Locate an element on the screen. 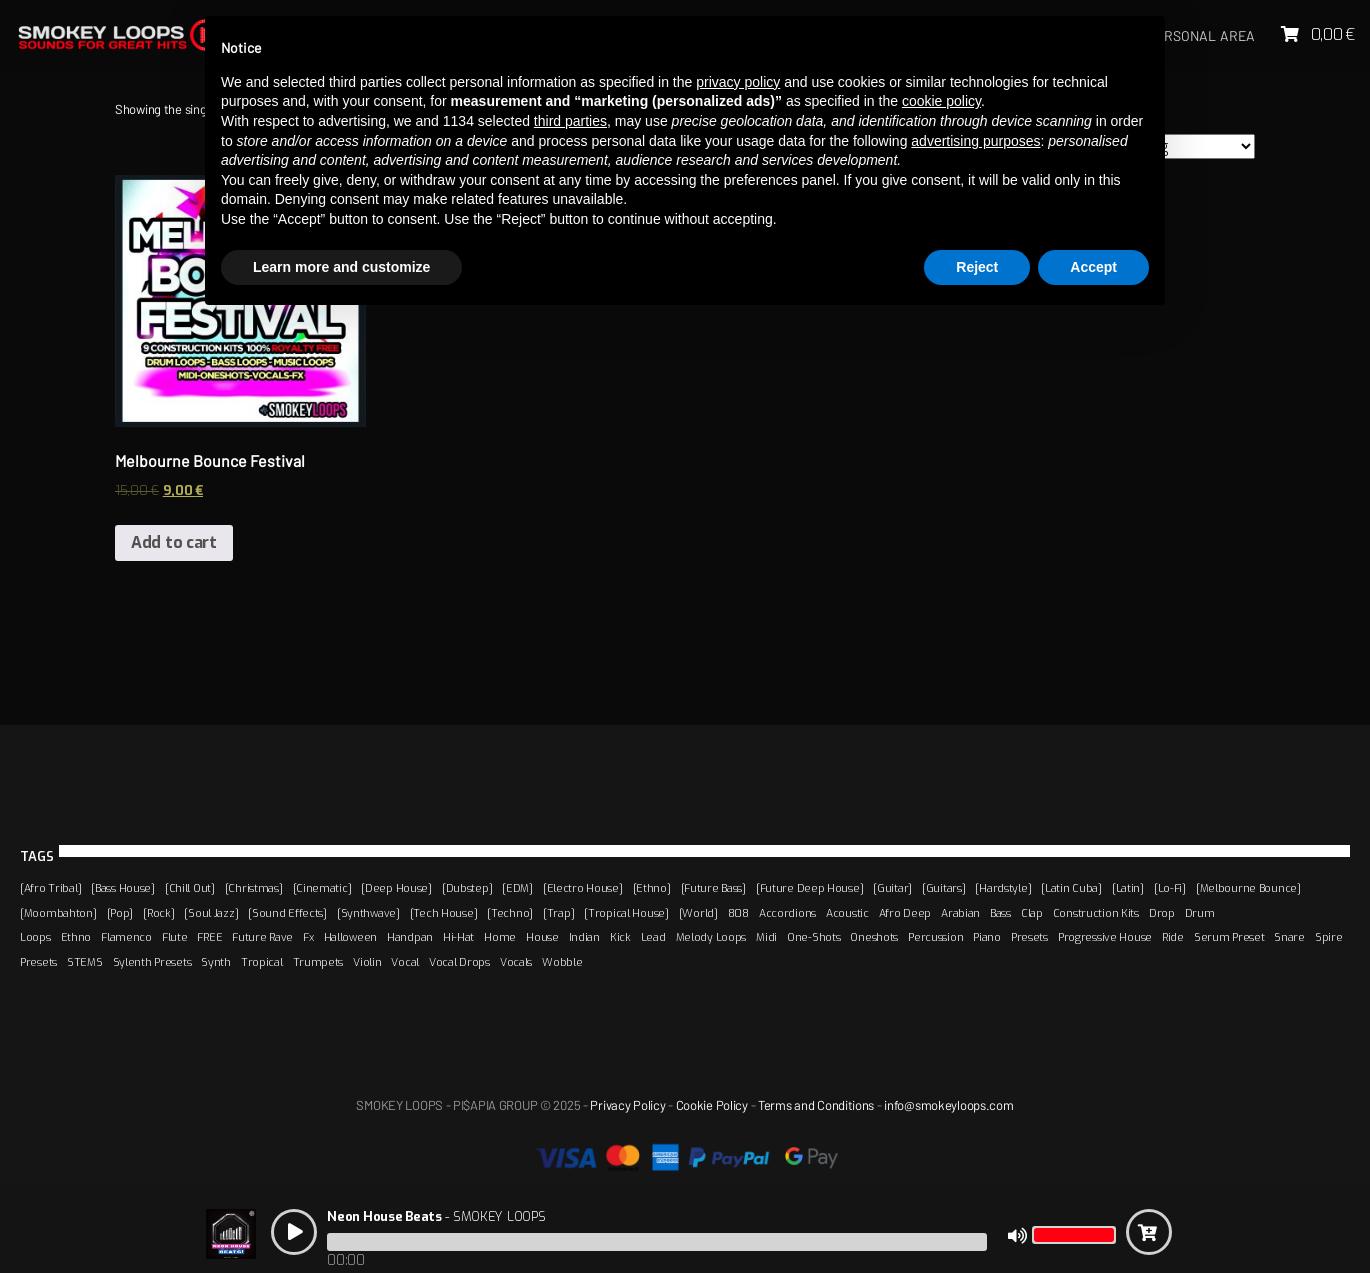 This screenshot has height=1273, width=1370. [Soul Jazz] is located at coordinates (211, 913).